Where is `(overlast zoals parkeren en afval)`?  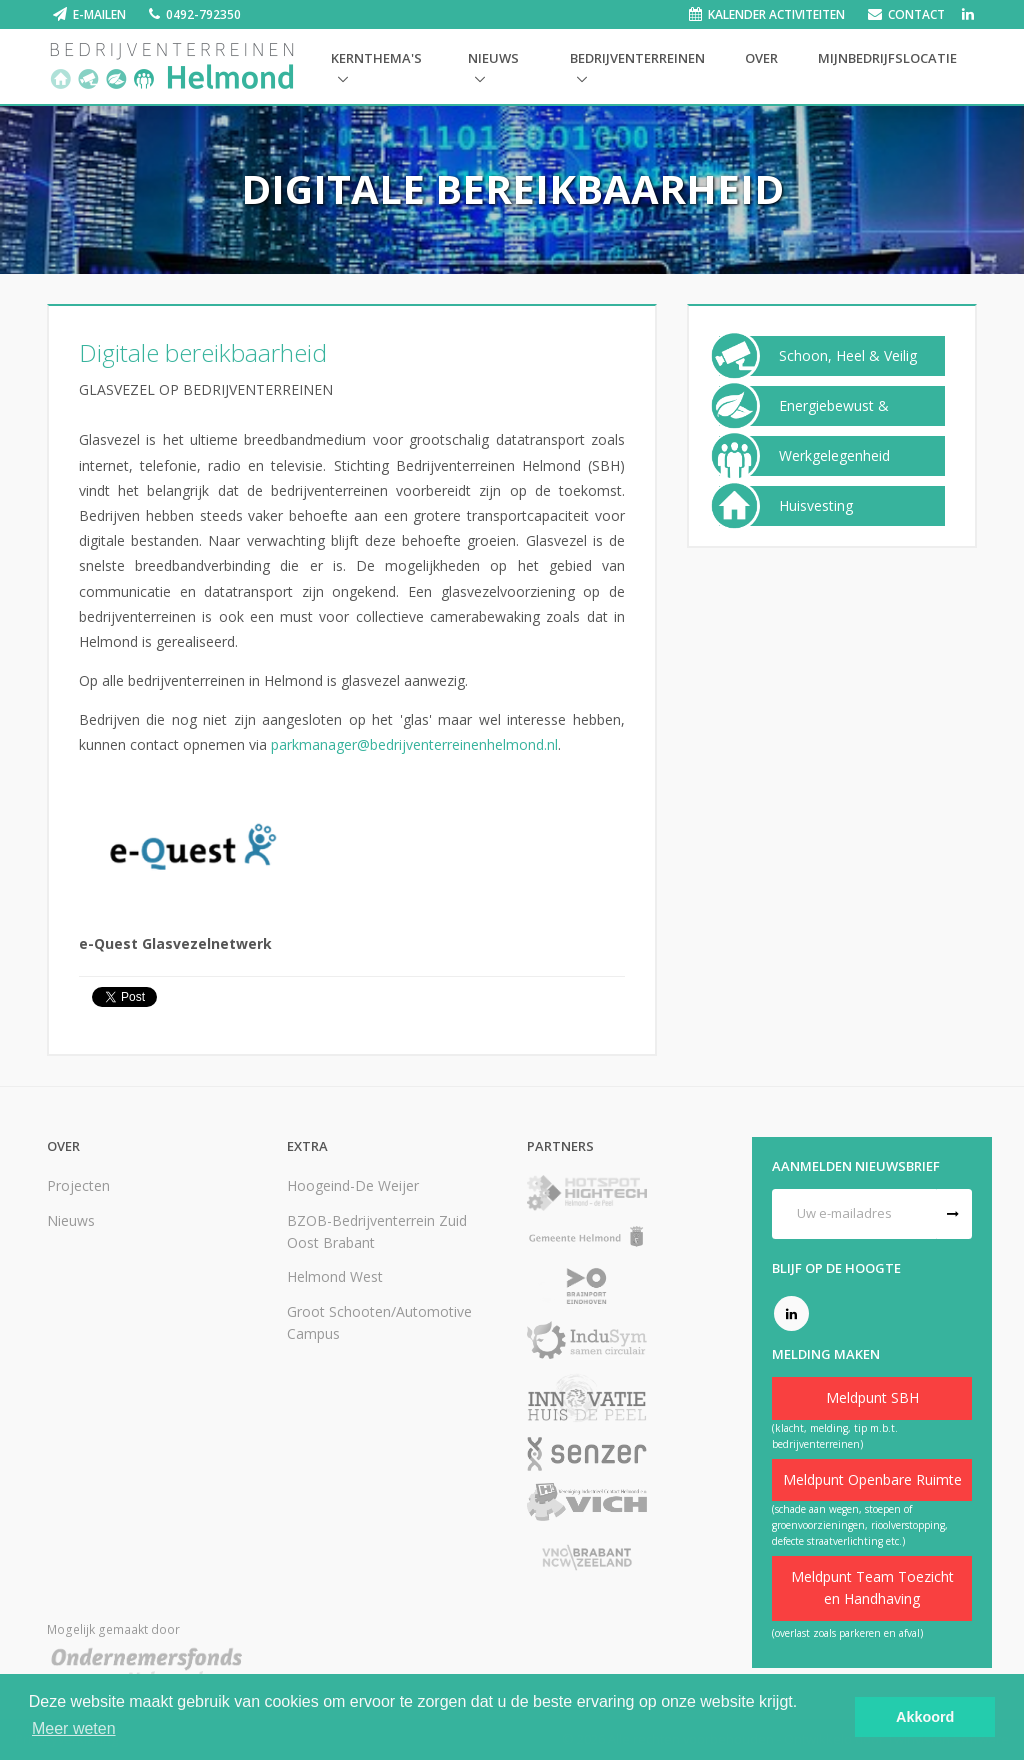
(overlast zoals parkeren en afval) is located at coordinates (847, 1633).